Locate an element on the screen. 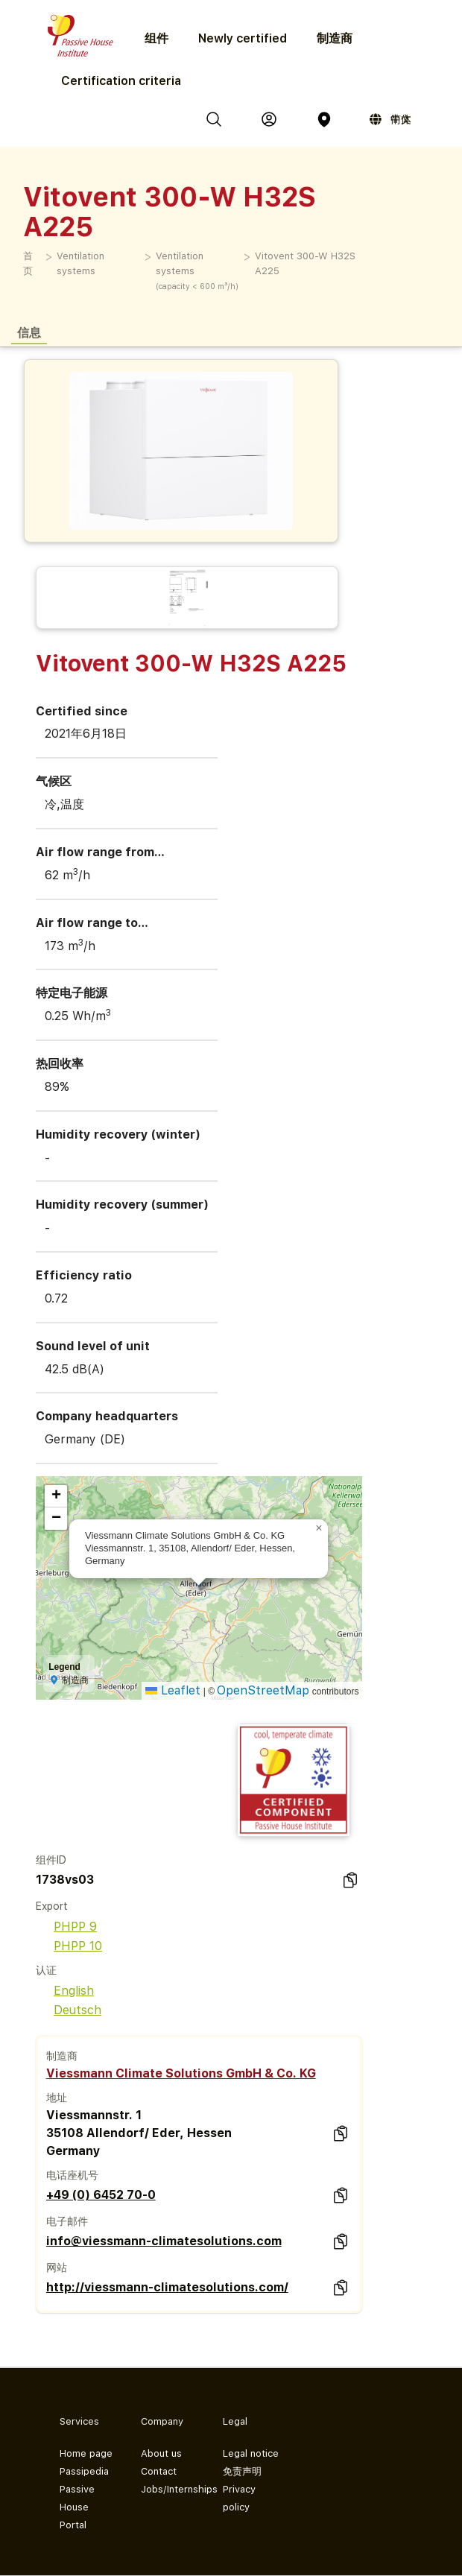 This screenshot has height=2576, width=462. PHPP 9 is located at coordinates (66, 1927).